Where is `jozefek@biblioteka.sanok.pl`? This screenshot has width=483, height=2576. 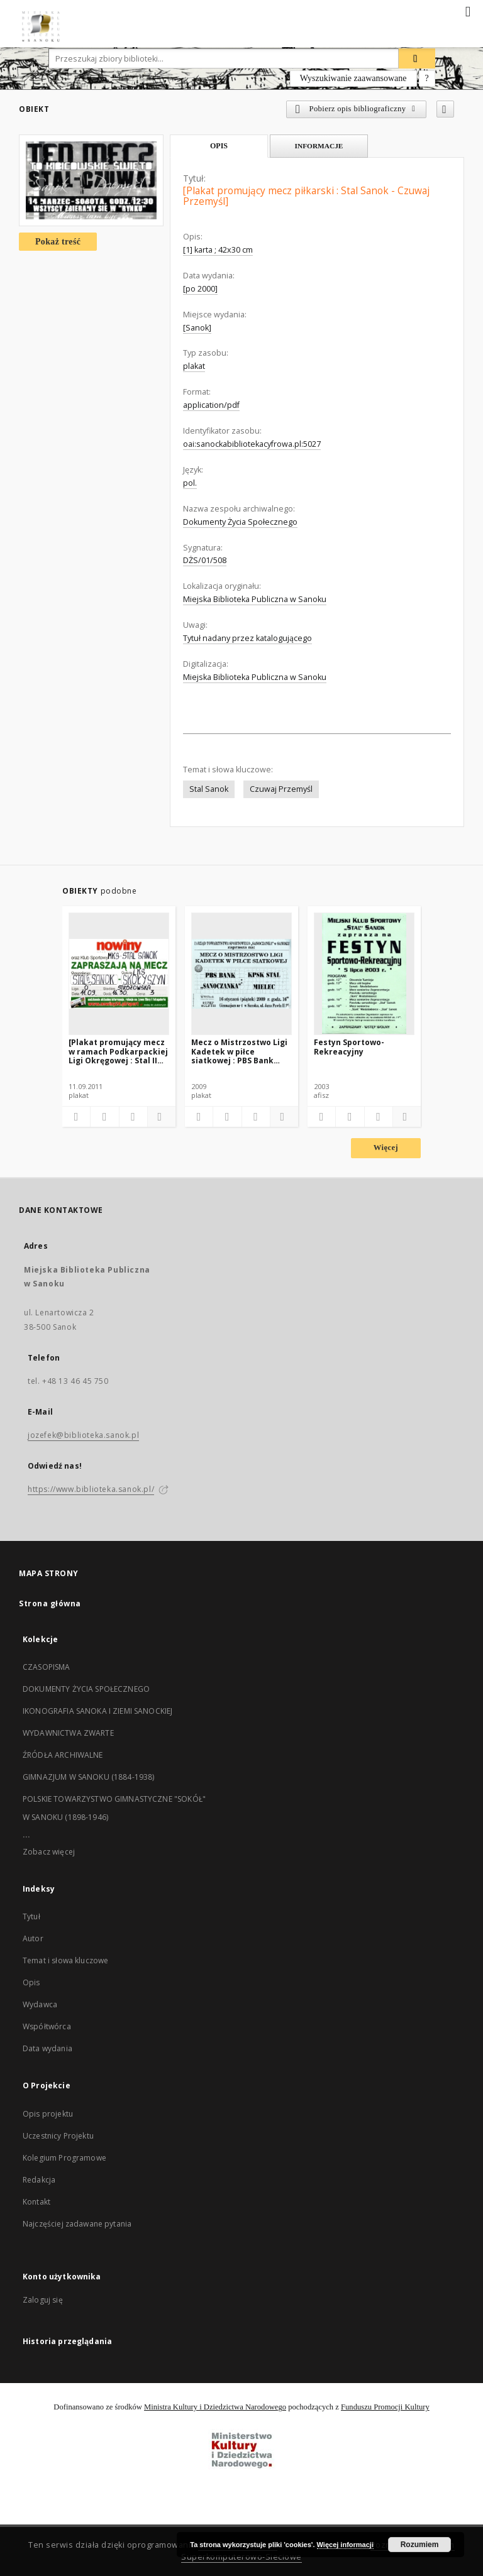 jozefek@biblioteka.sanok.pl is located at coordinates (83, 1435).